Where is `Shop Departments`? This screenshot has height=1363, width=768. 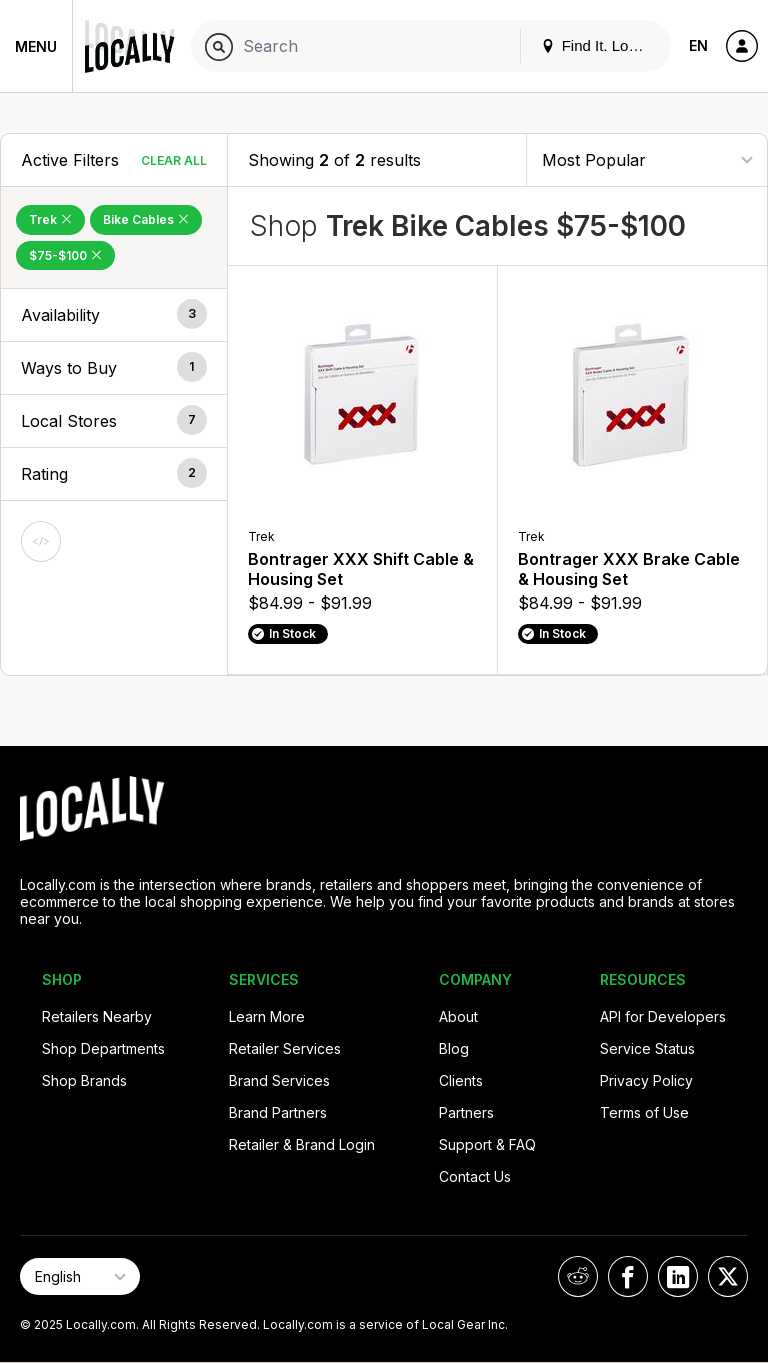 Shop Departments is located at coordinates (103, 1048).